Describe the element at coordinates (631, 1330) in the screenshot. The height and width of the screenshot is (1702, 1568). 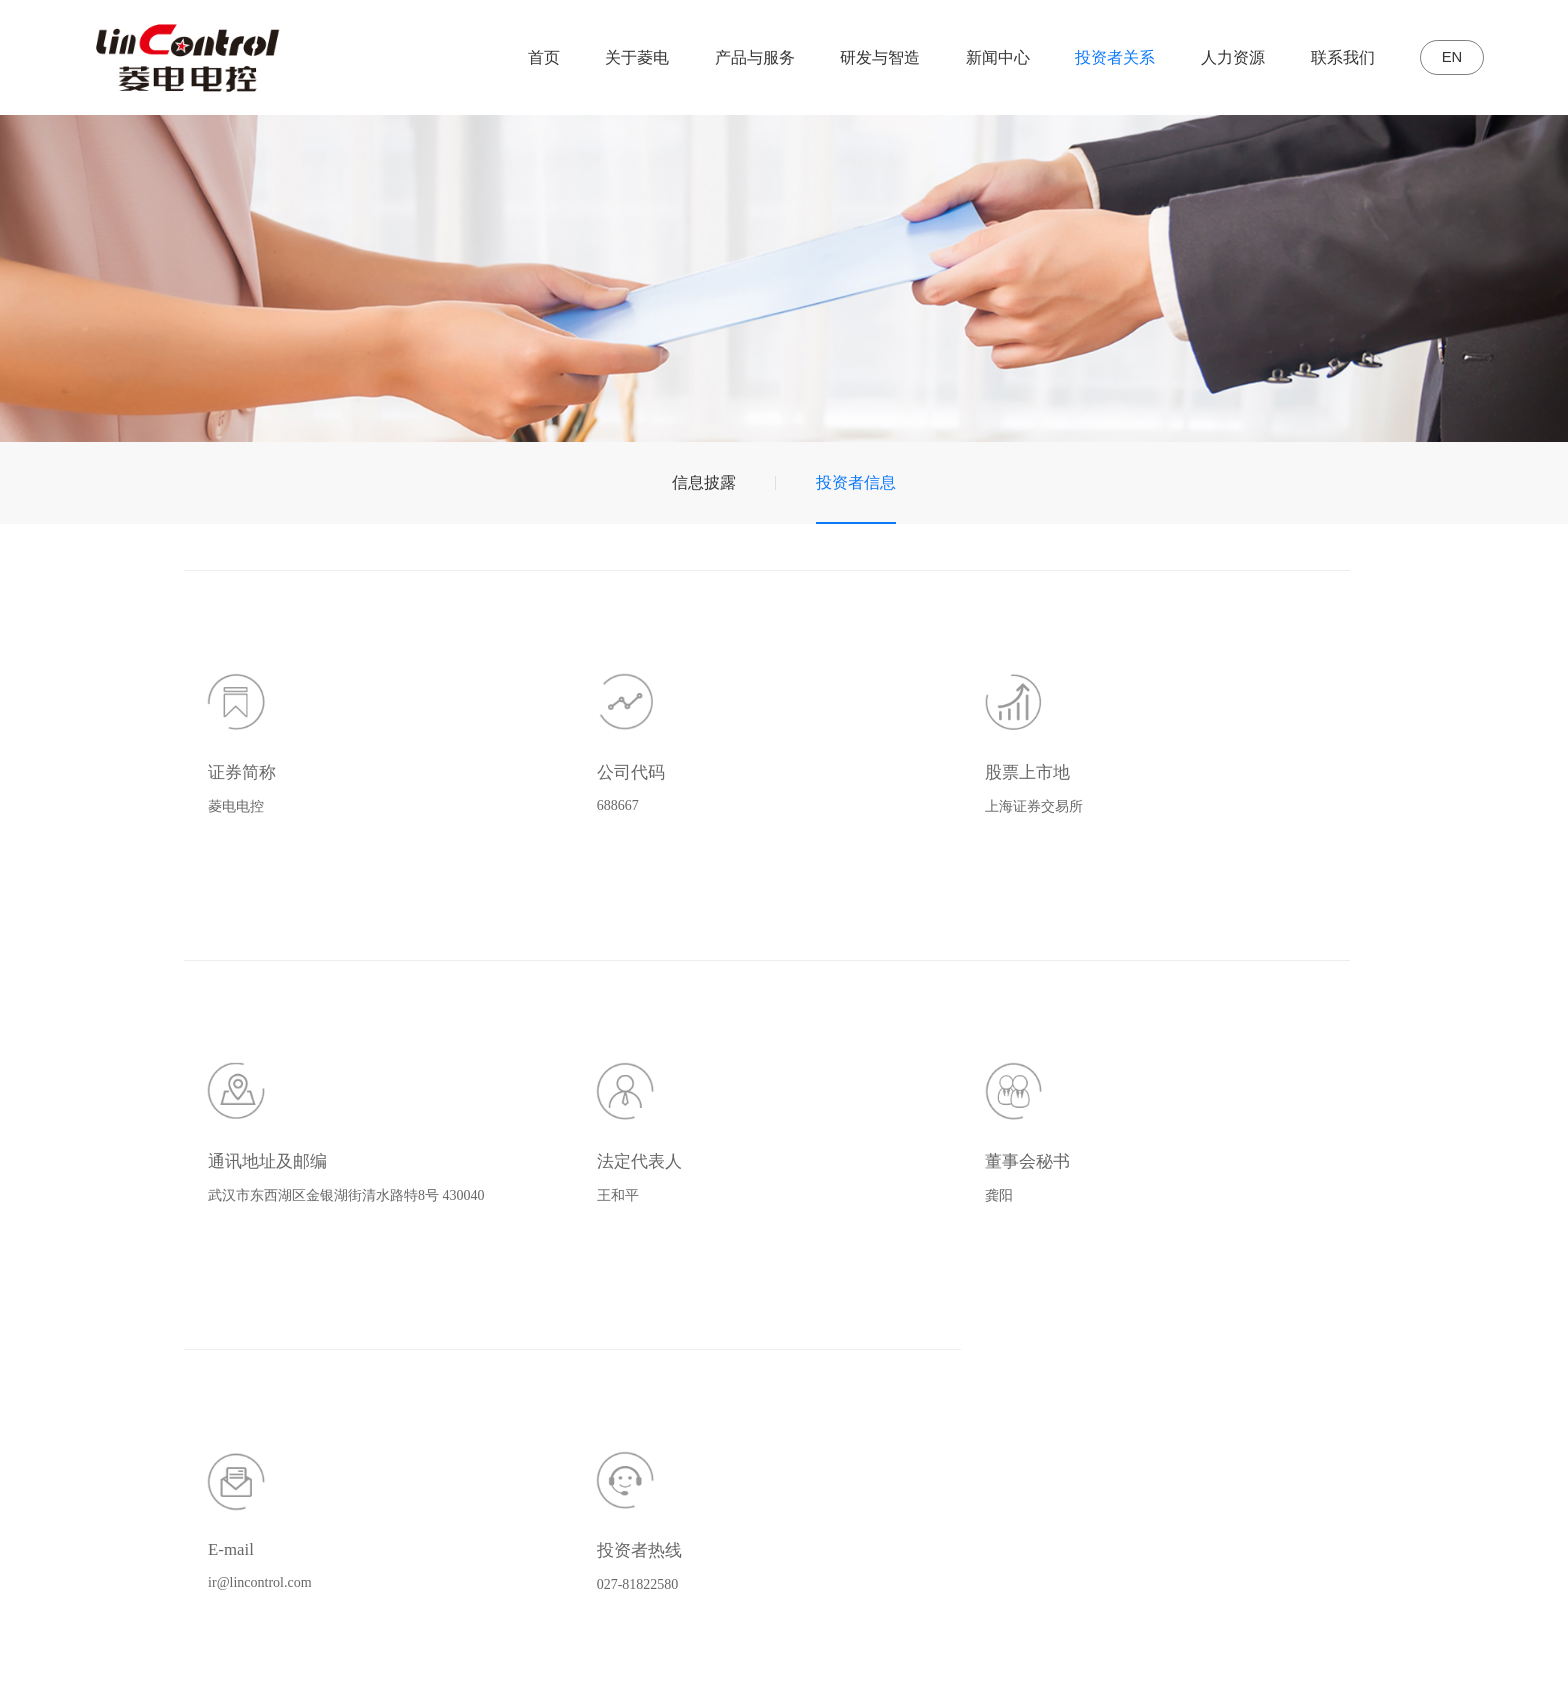
I see `公司简介` at that location.